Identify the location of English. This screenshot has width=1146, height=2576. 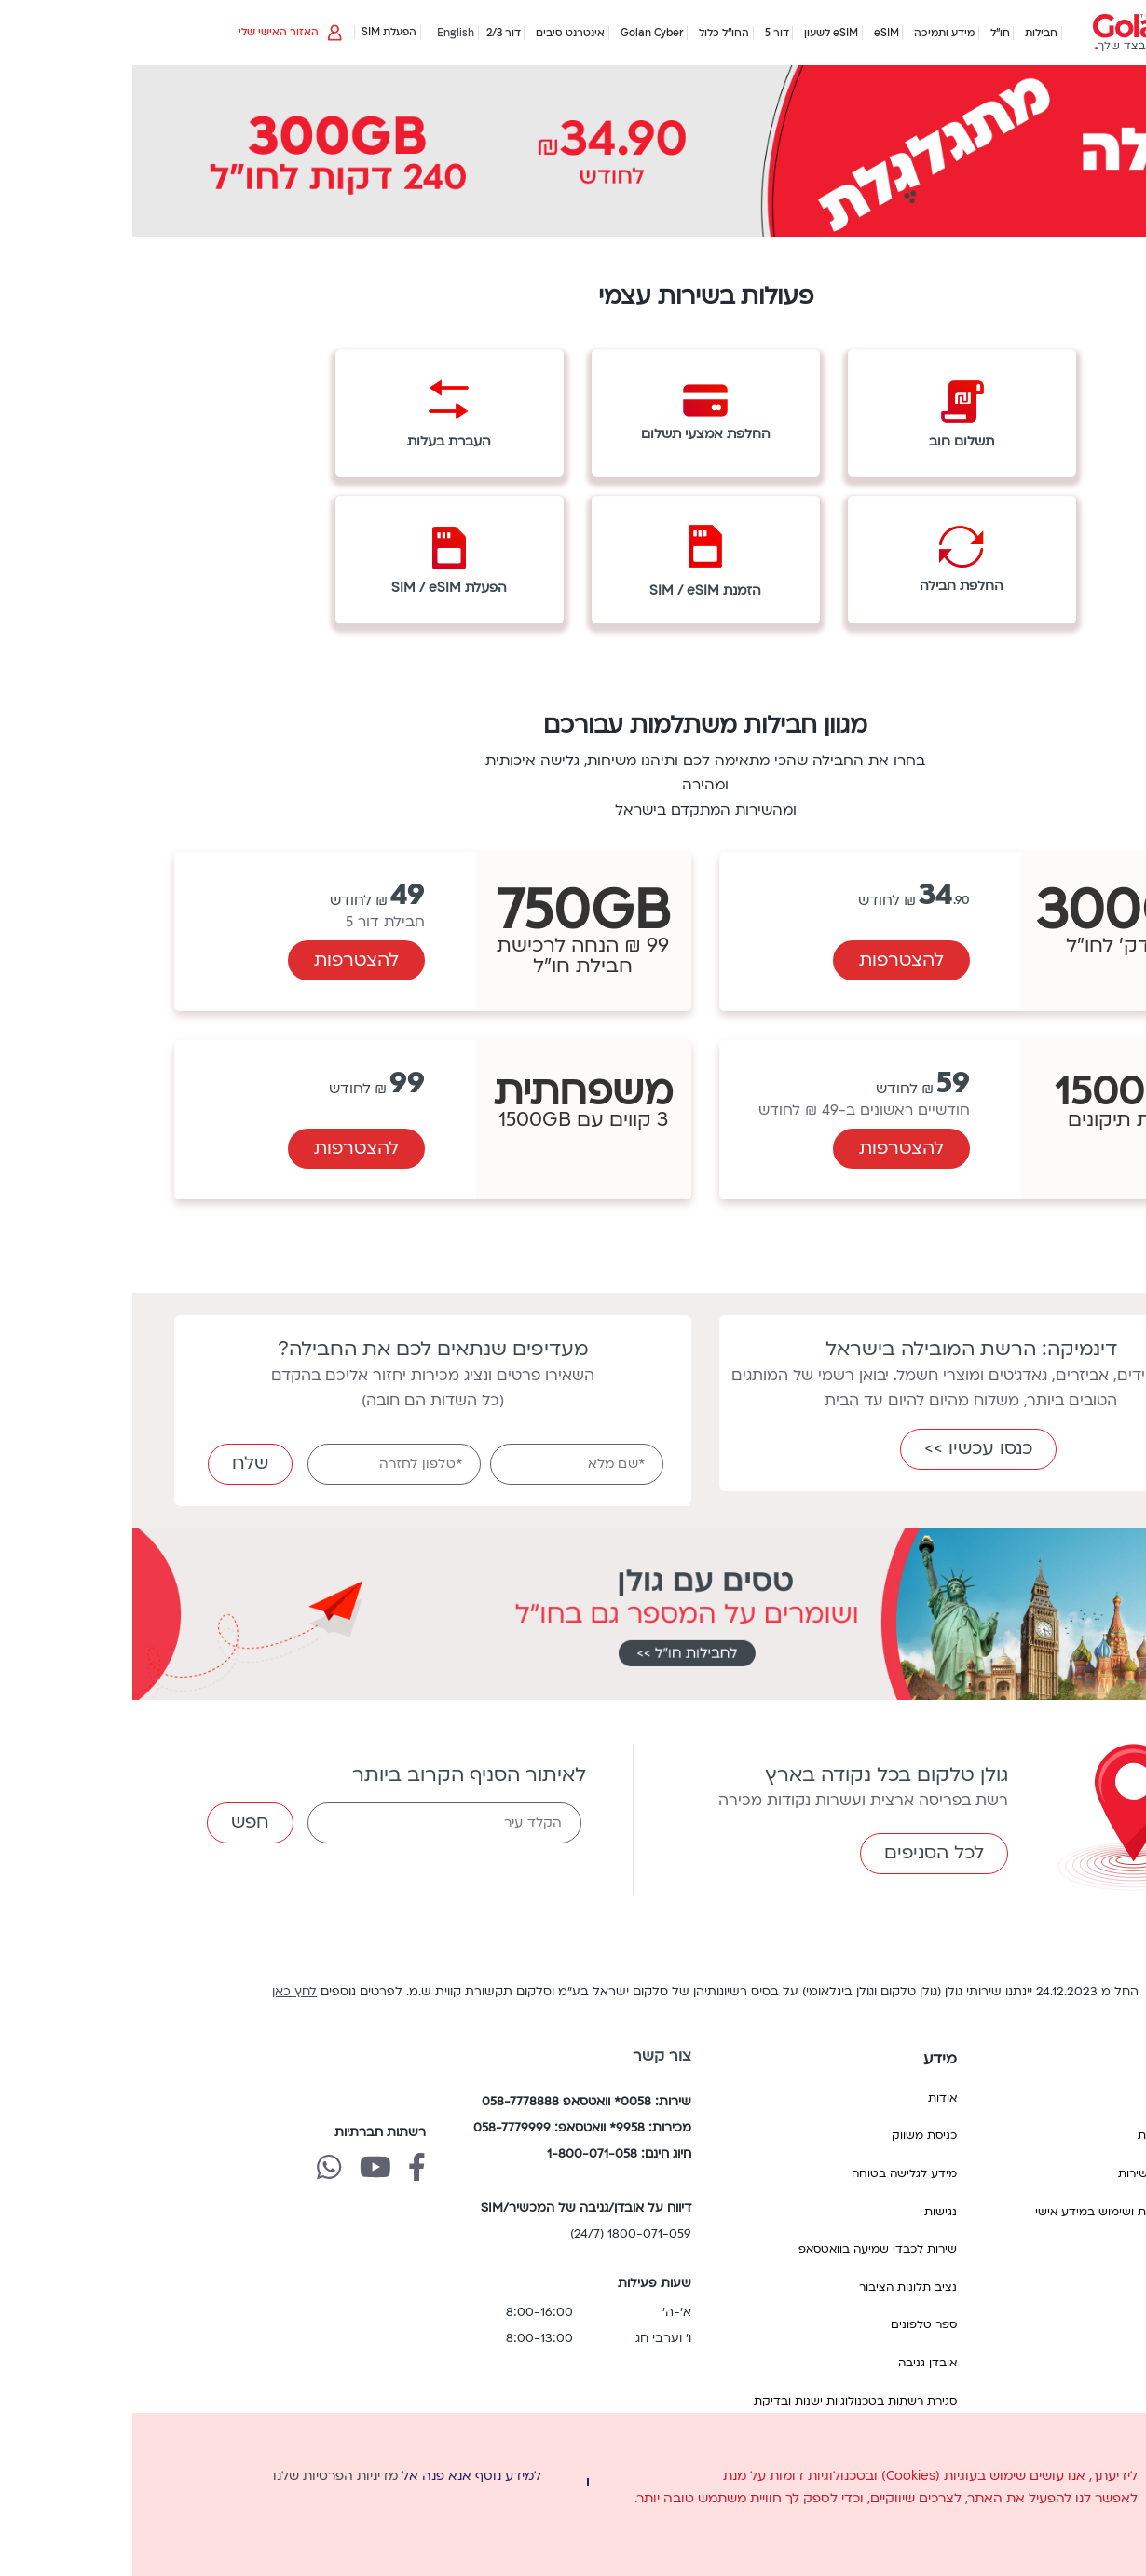
(323, 33).